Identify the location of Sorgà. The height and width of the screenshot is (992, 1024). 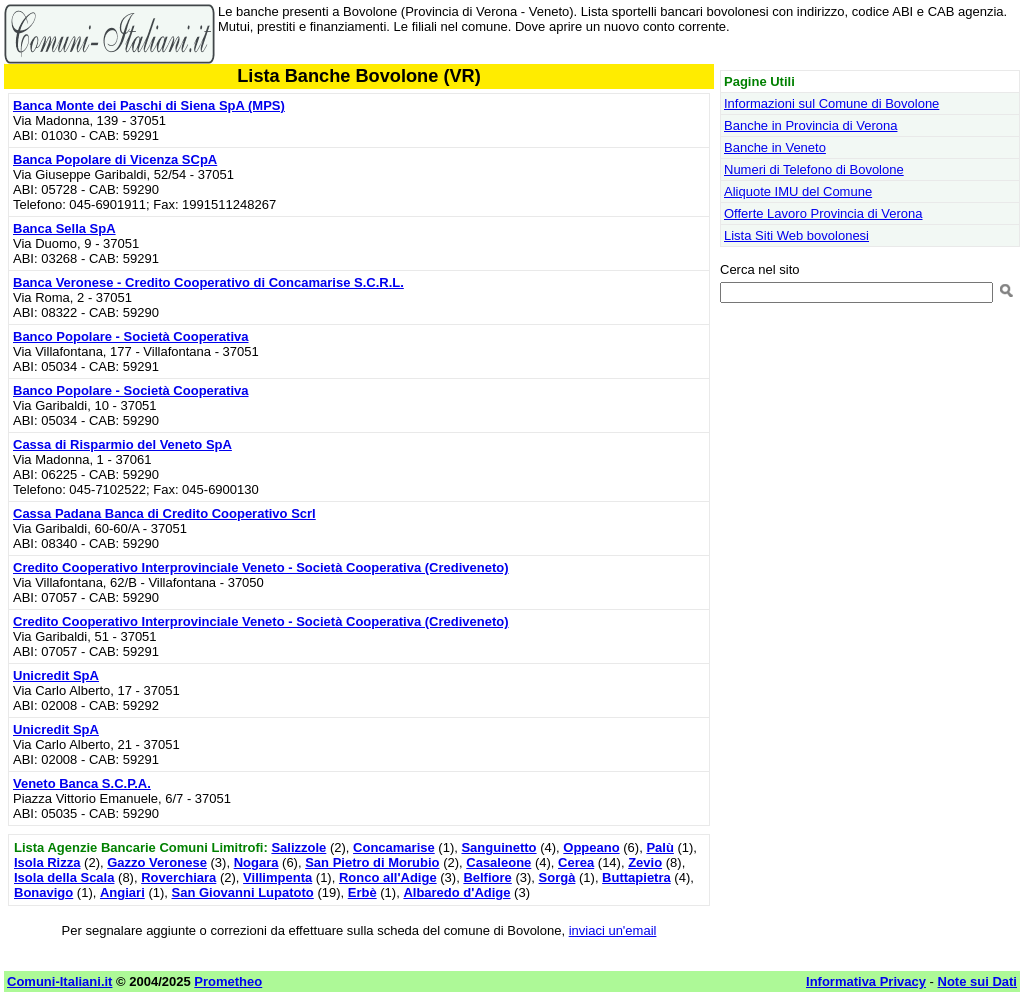
(557, 877).